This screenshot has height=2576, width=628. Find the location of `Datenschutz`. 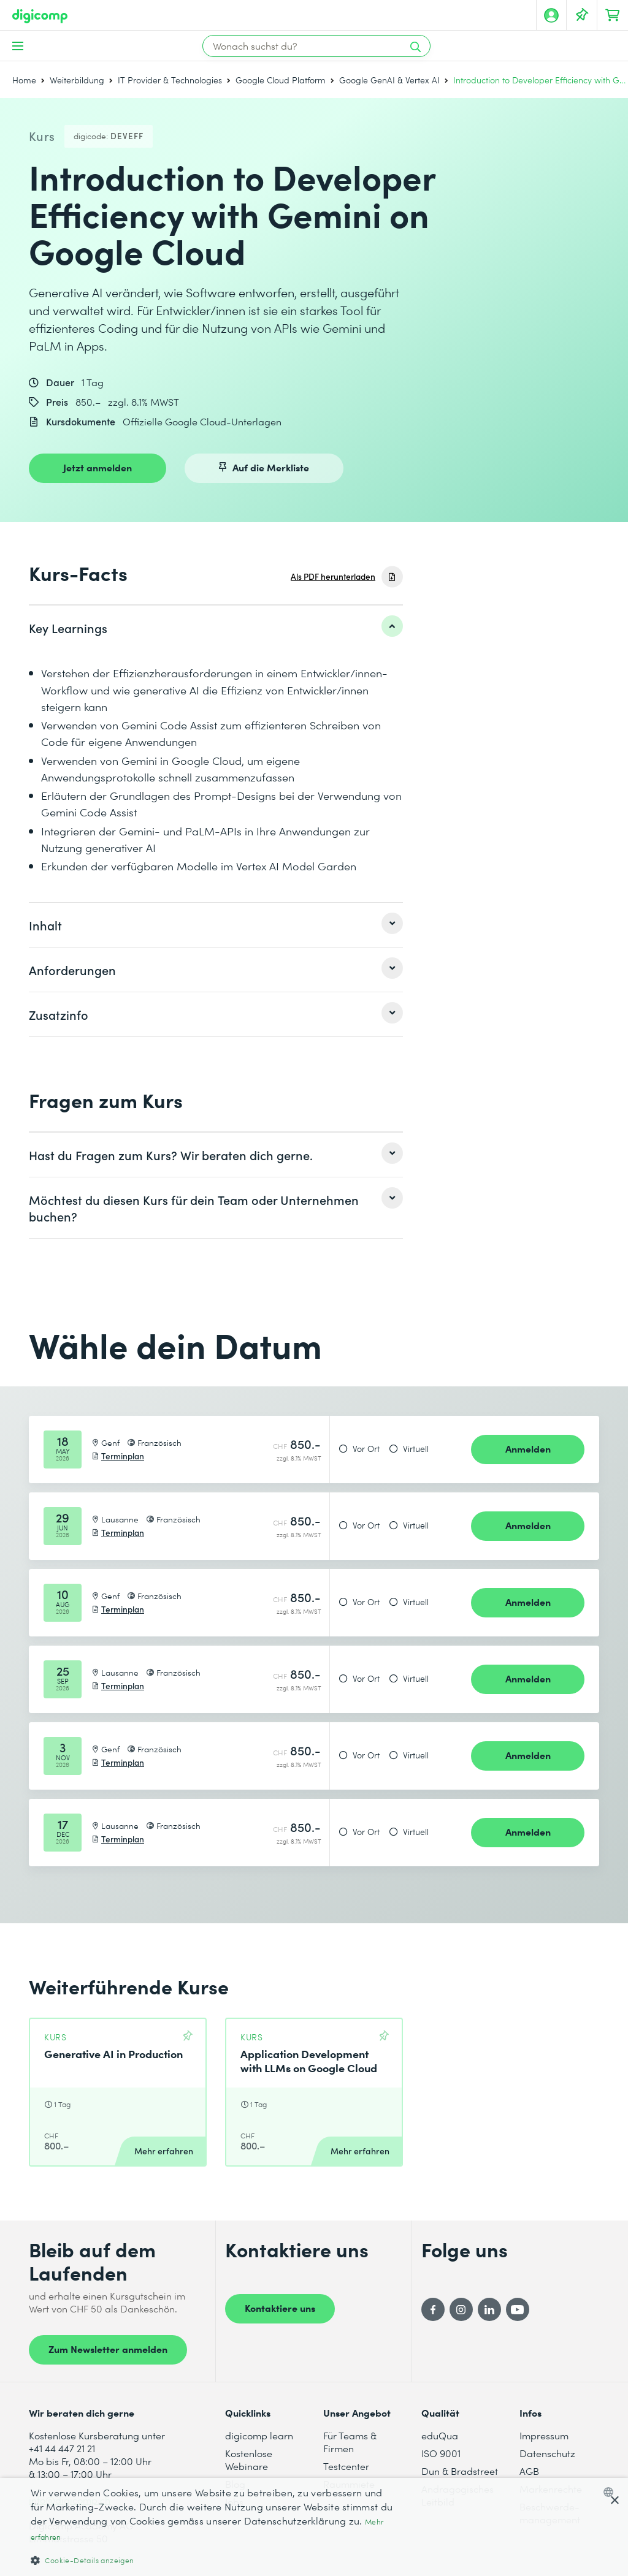

Datenschutz is located at coordinates (547, 2453).